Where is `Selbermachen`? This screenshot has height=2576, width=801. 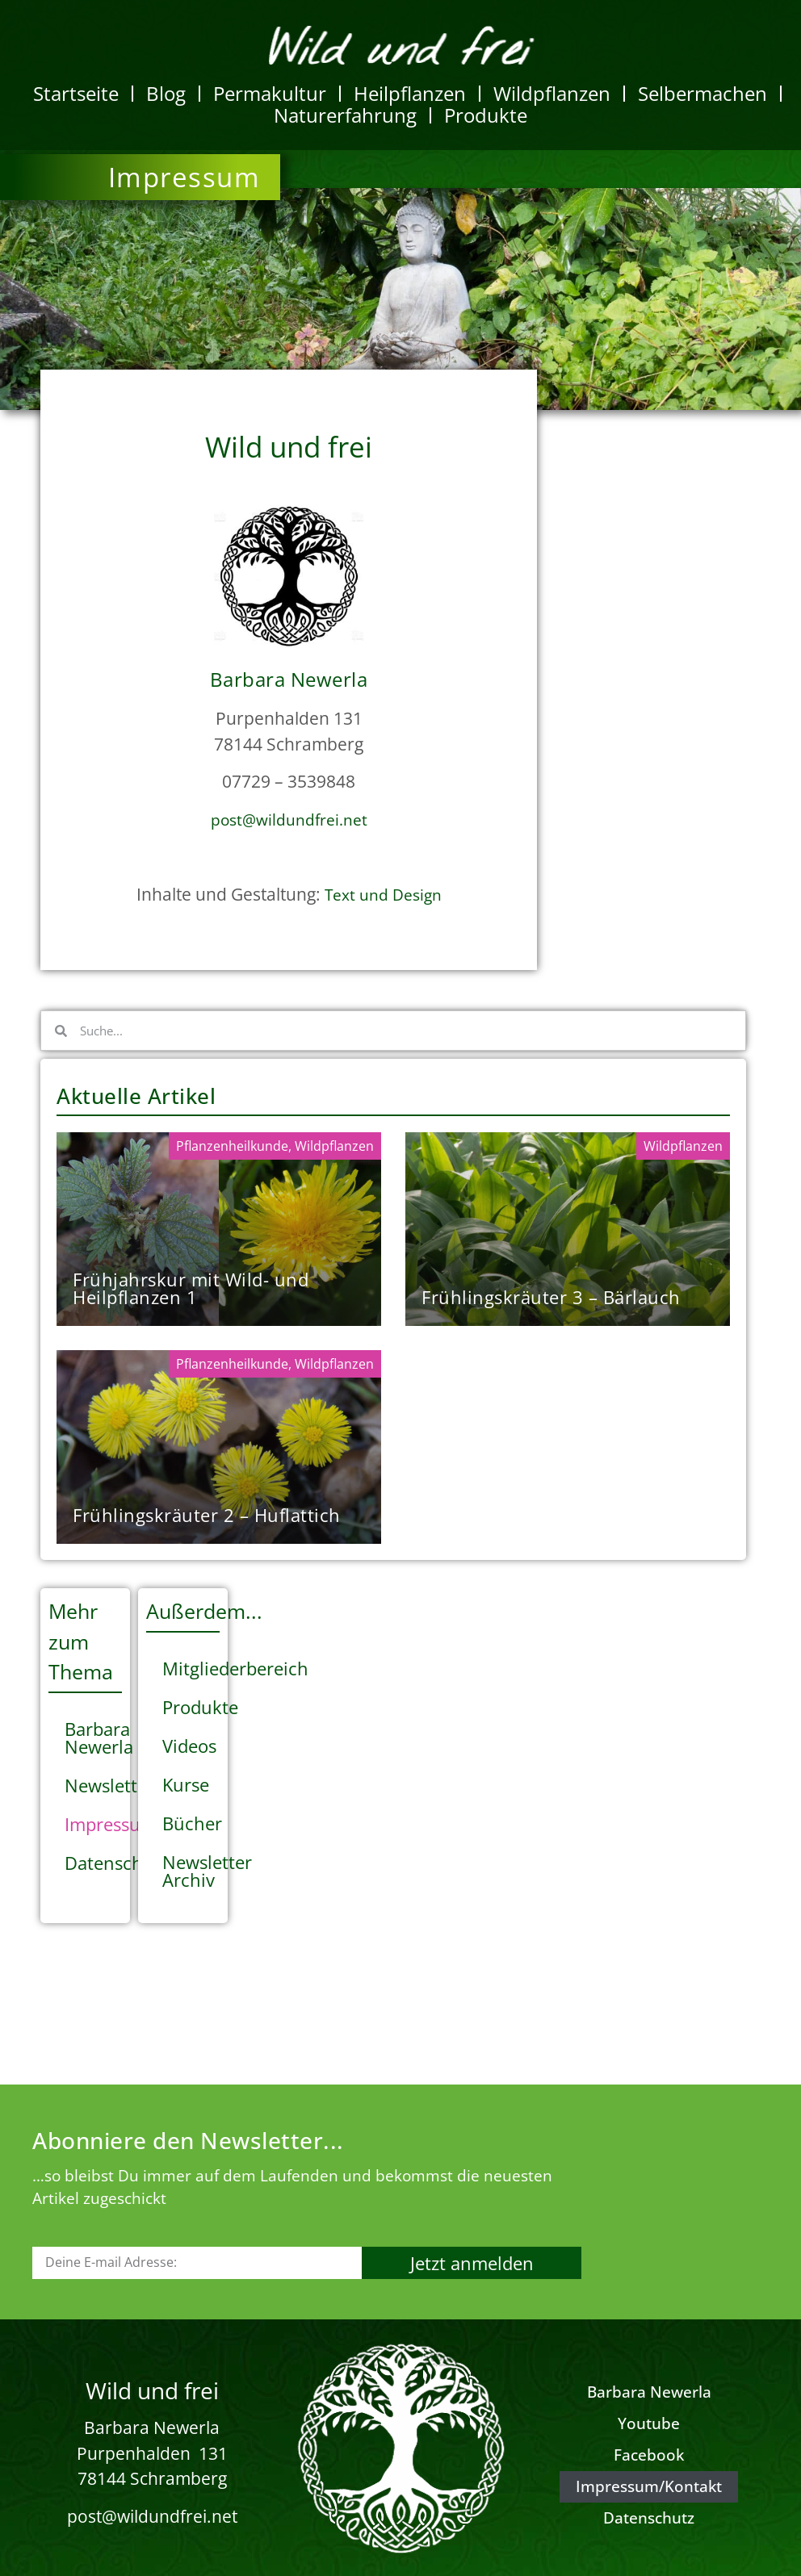 Selbermachen is located at coordinates (702, 93).